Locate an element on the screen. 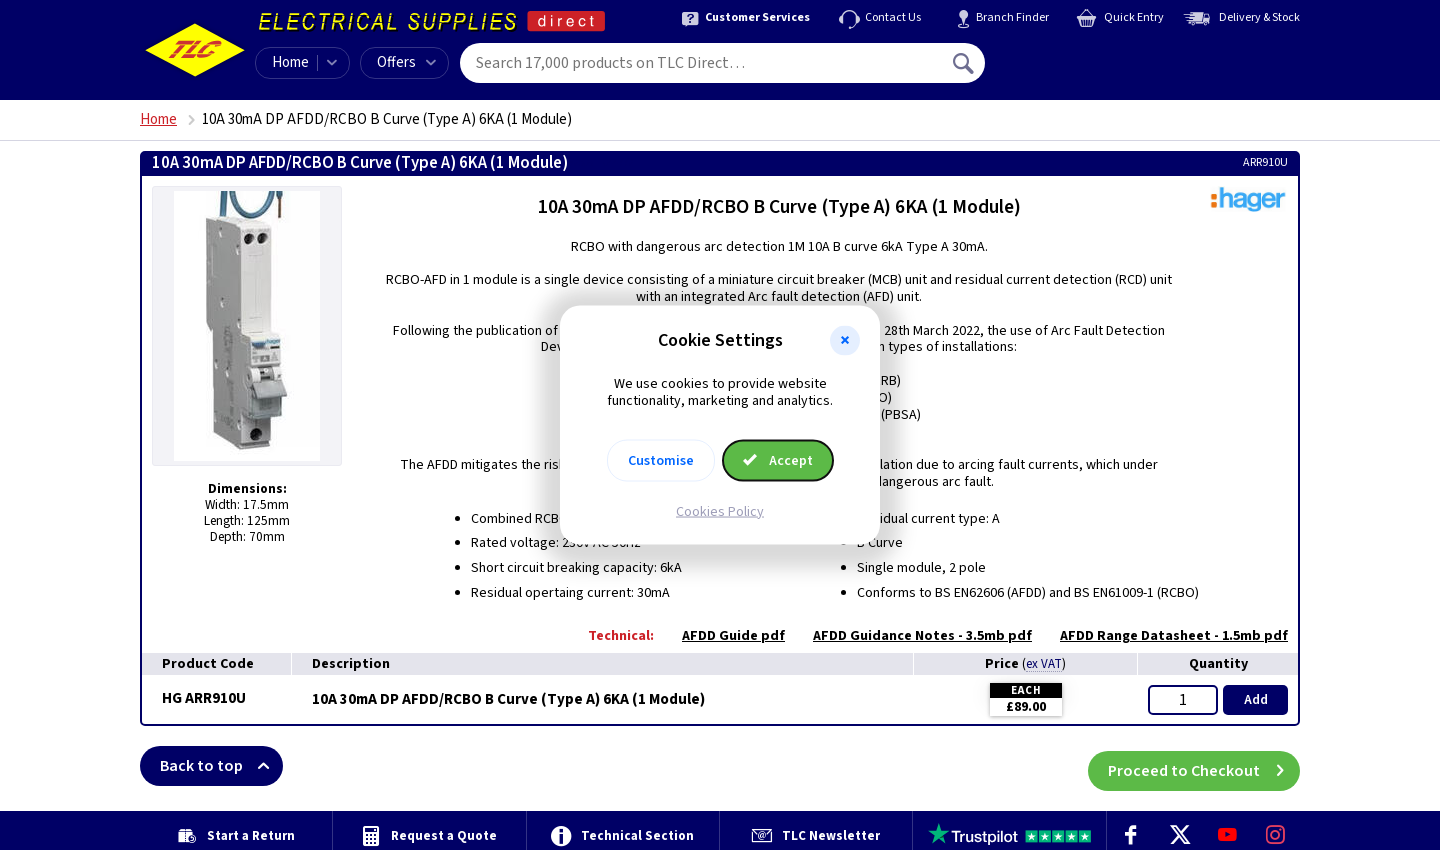  Accept is located at coordinates (778, 460).